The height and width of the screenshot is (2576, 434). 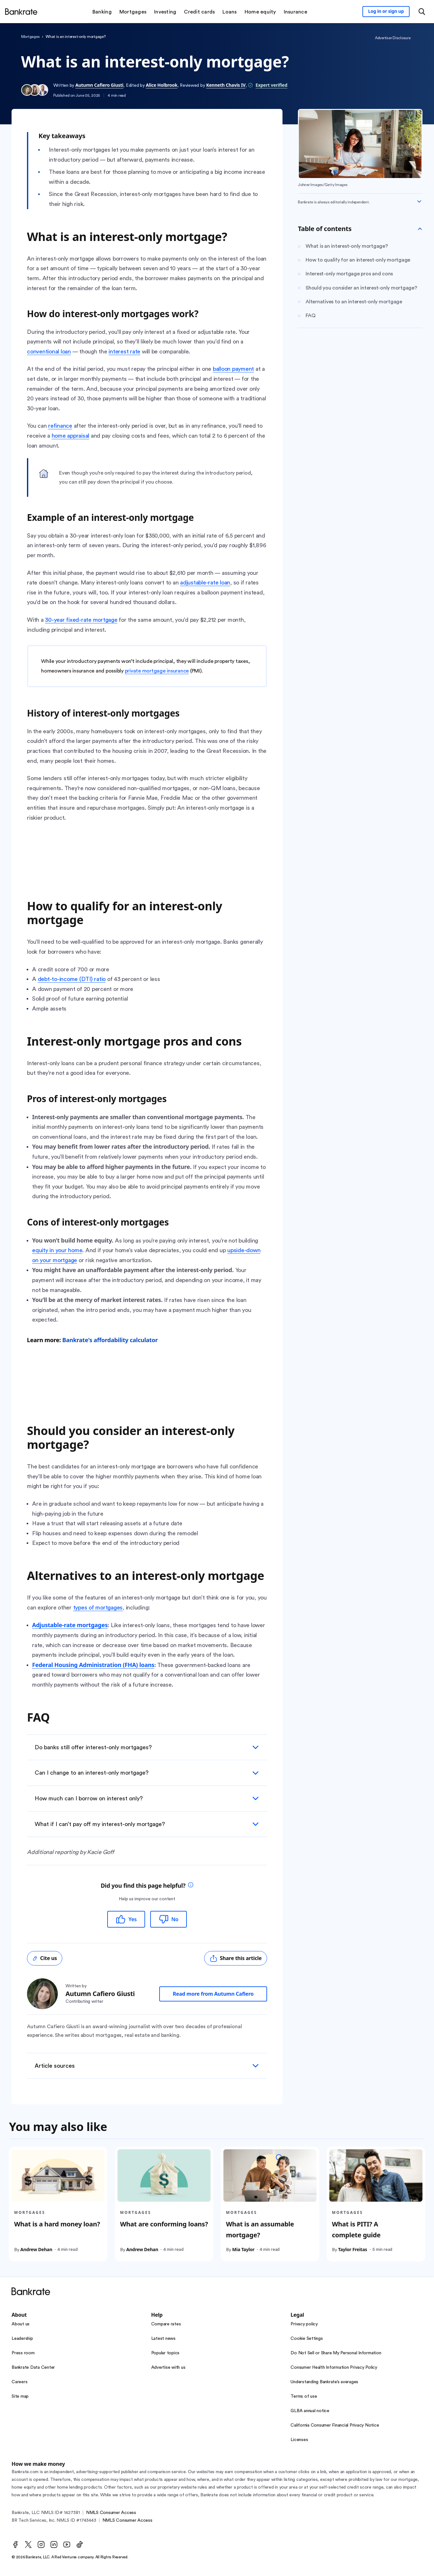 What do you see at coordinates (21, 11) in the screenshot?
I see `[Home]` at bounding box center [21, 11].